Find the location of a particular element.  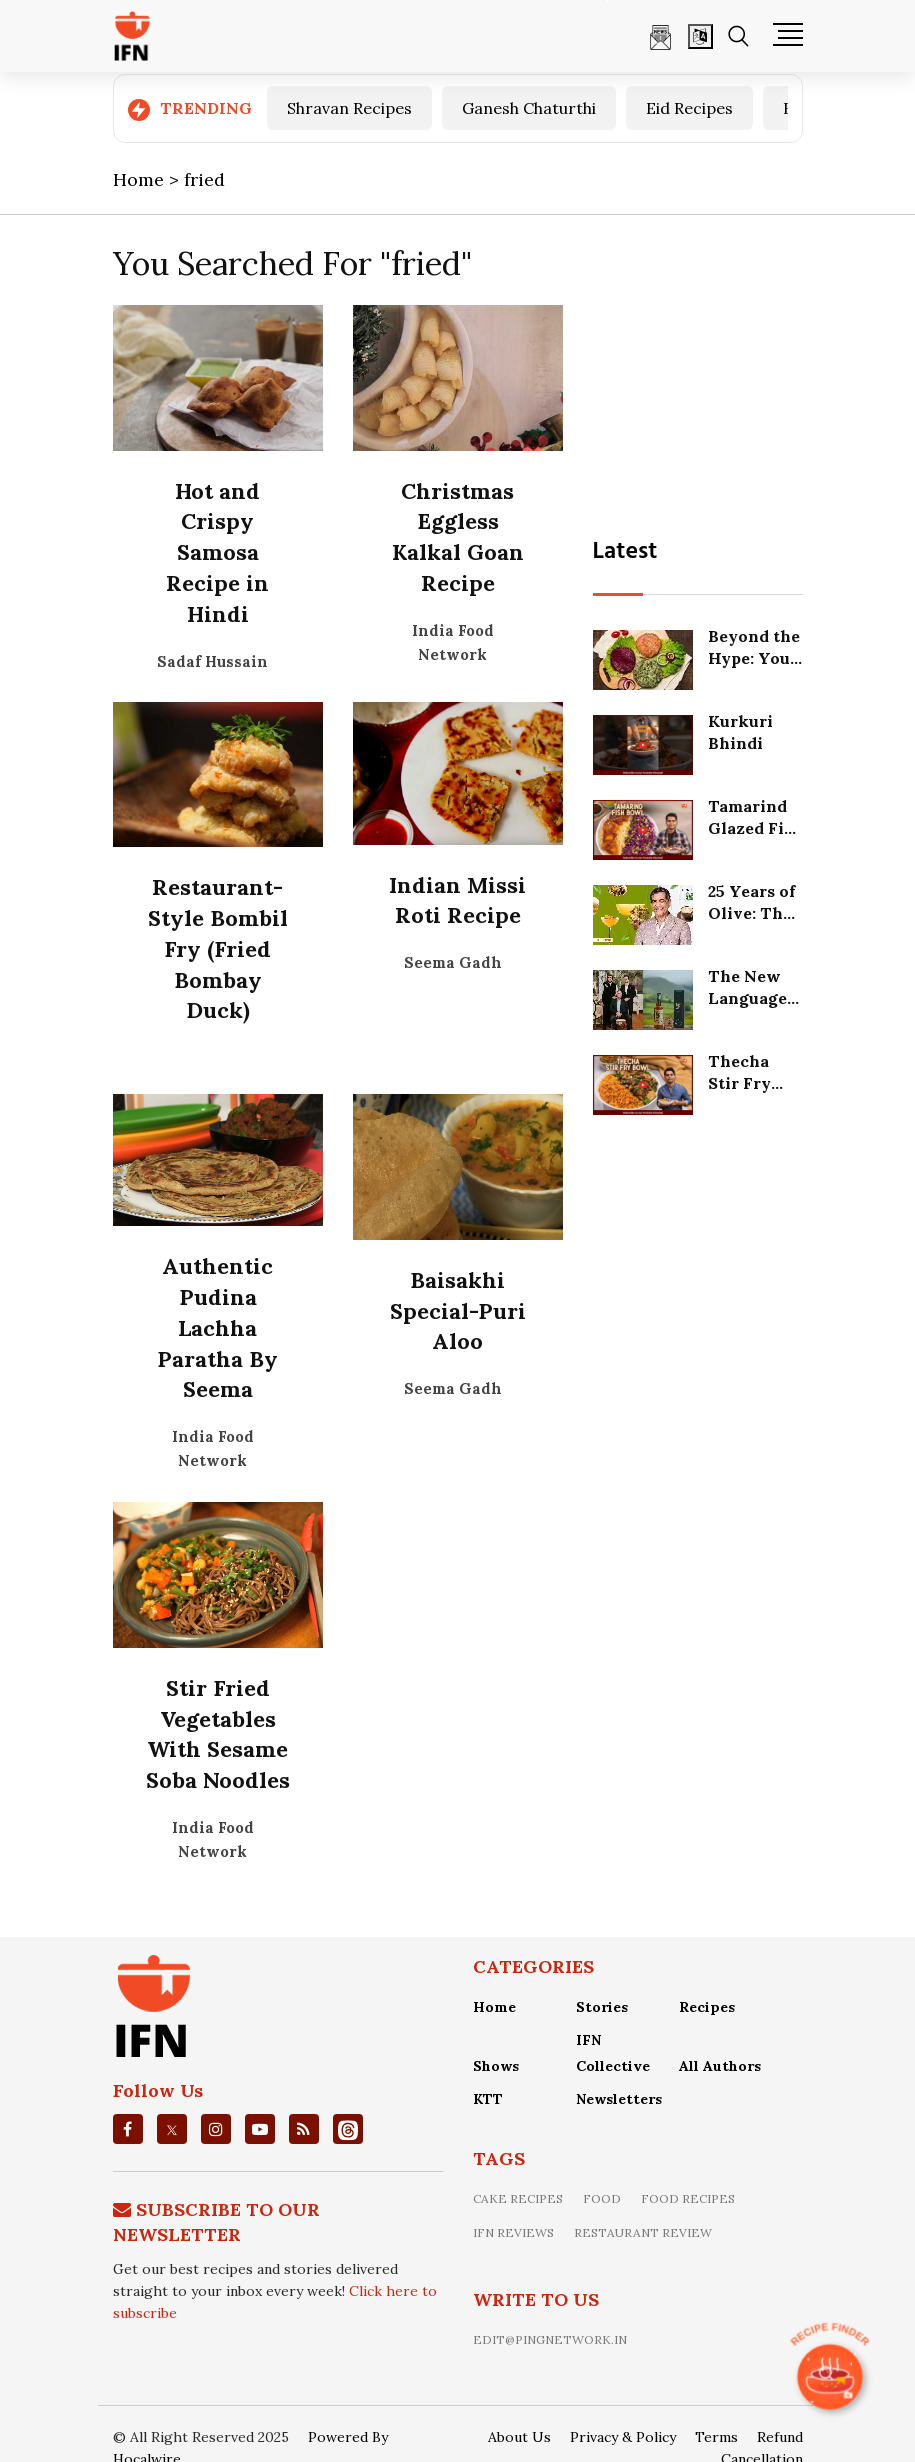

Stories is located at coordinates (602, 2007).